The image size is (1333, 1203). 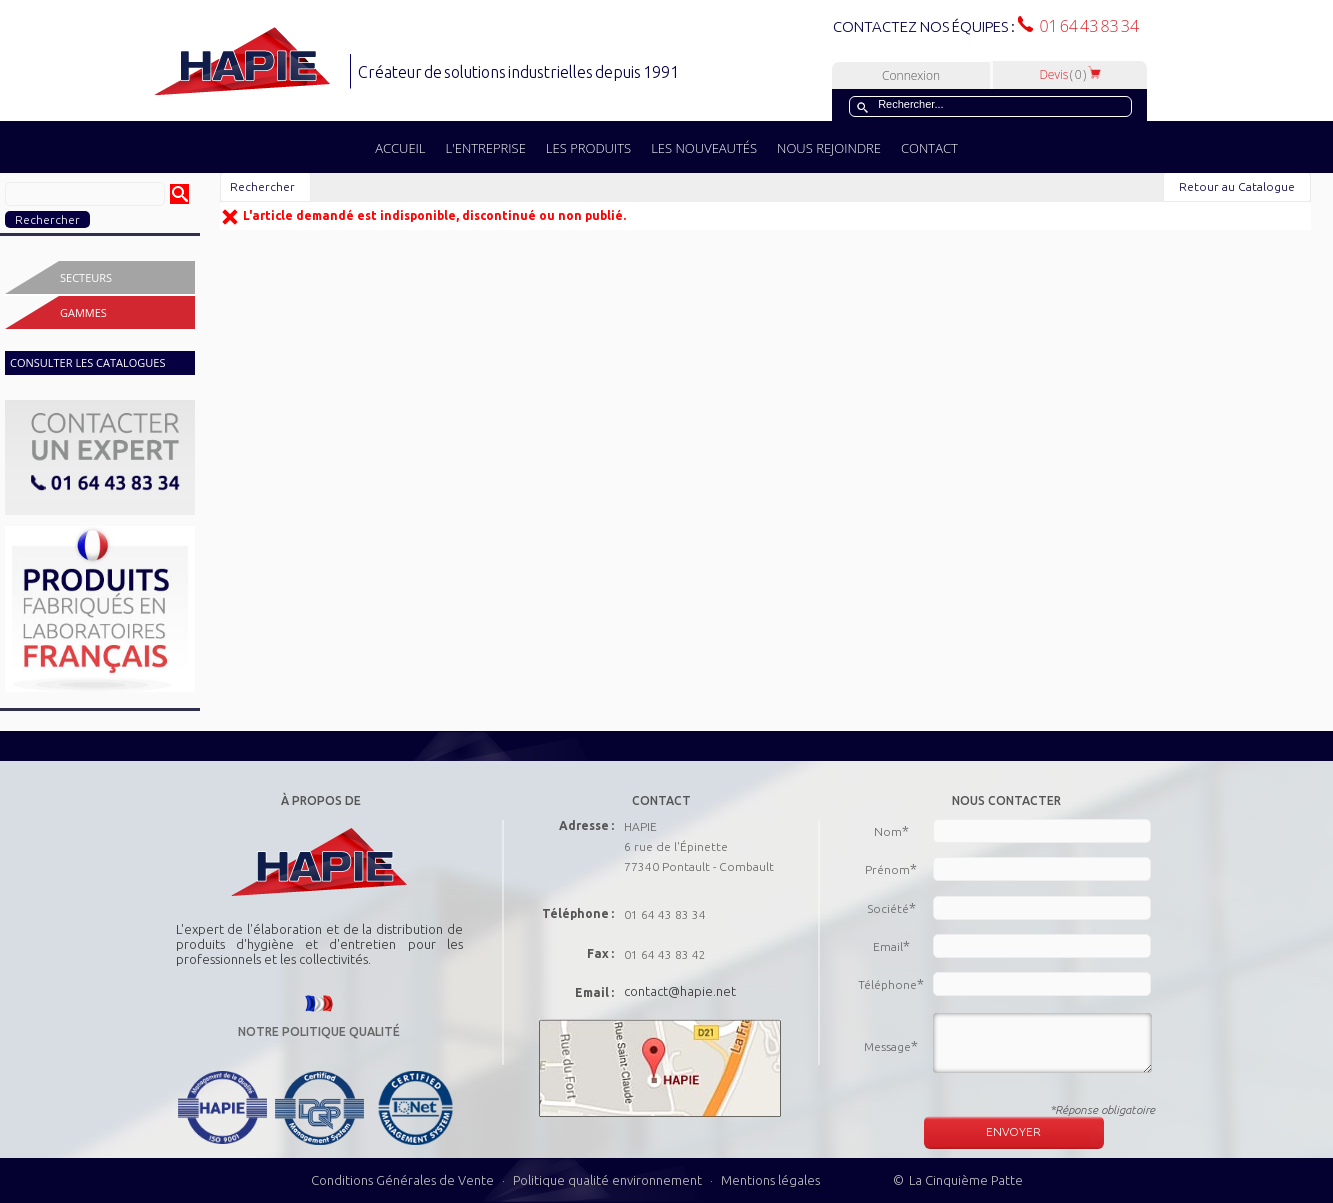 I want to click on Politique qualité environnement, so click(x=609, y=1180).